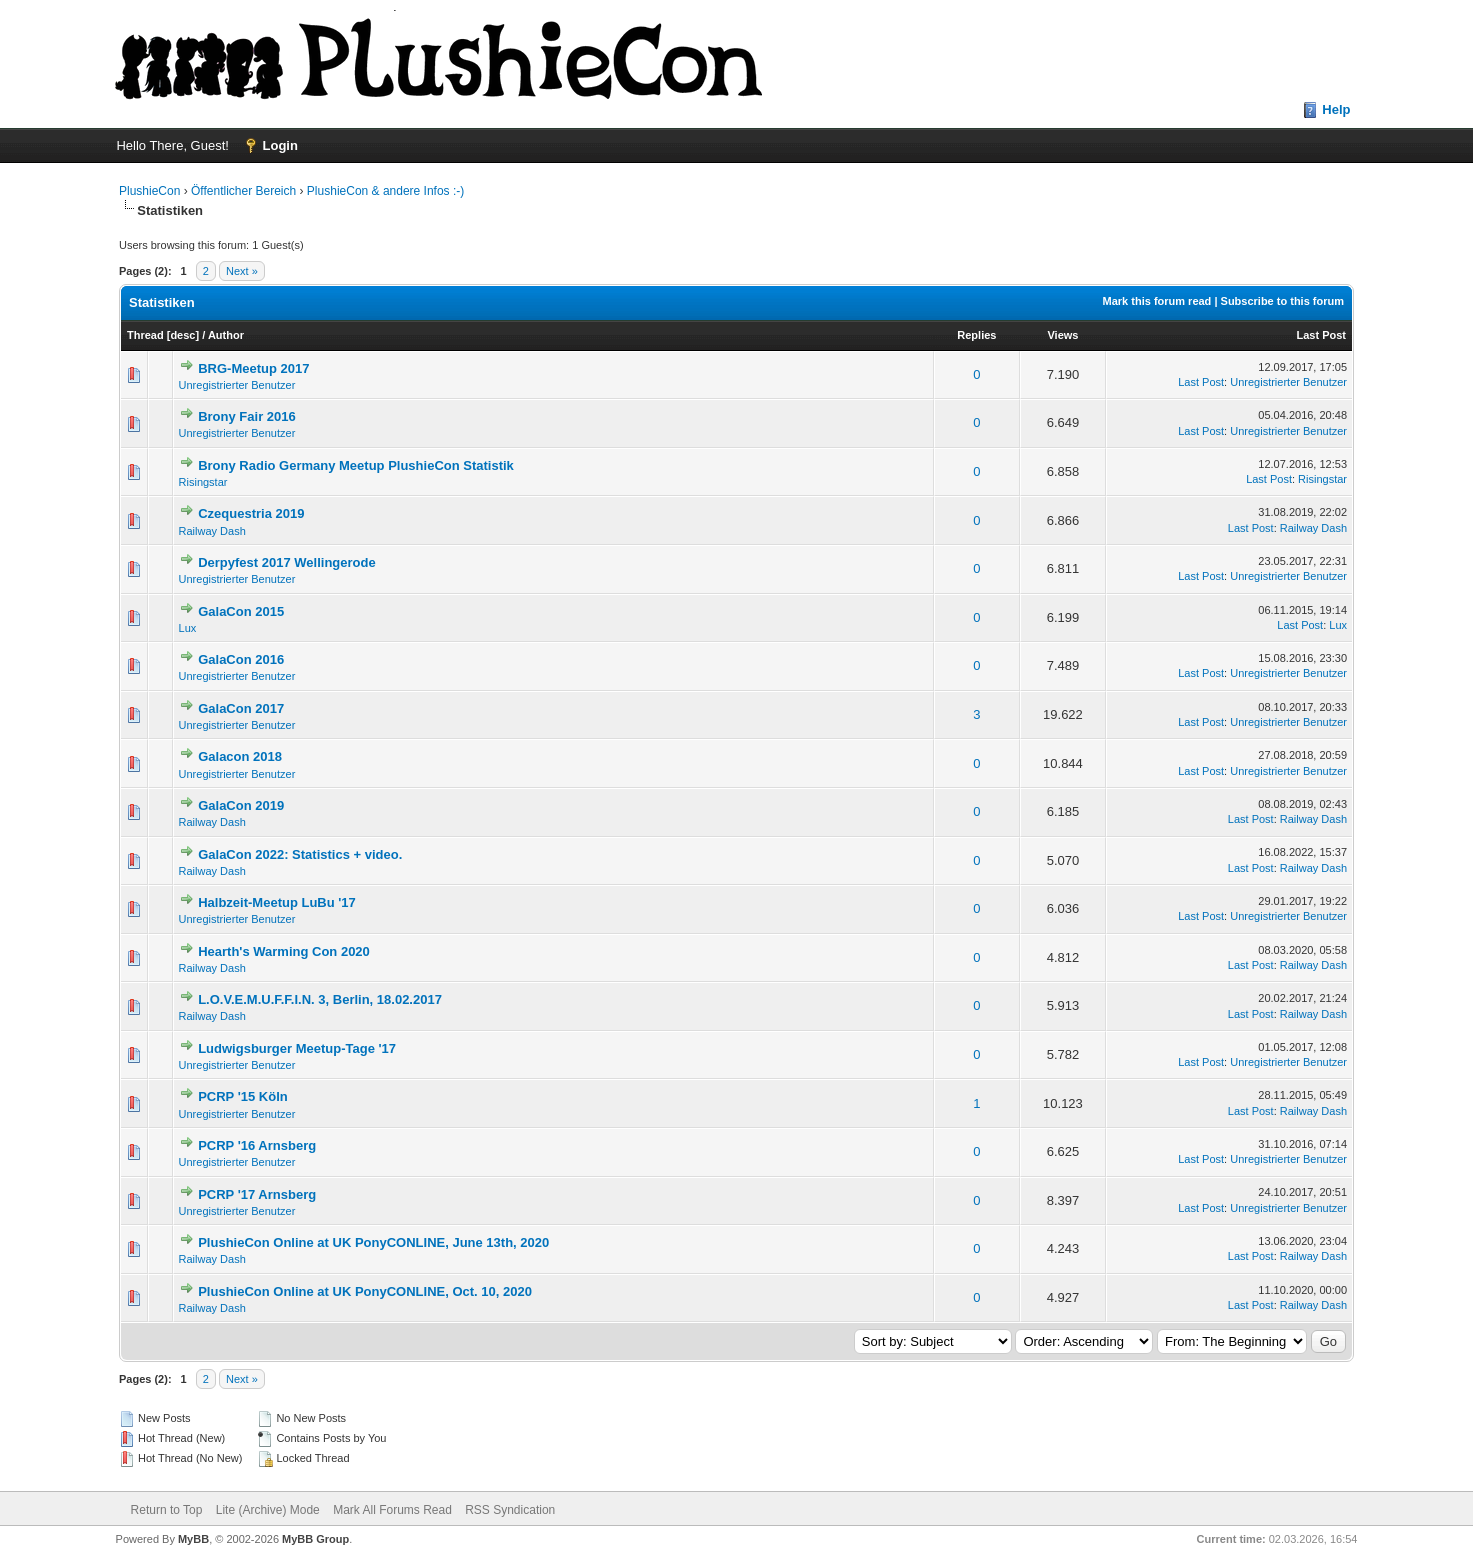  What do you see at coordinates (243, 191) in the screenshot?
I see `Öffentlicher Bereich` at bounding box center [243, 191].